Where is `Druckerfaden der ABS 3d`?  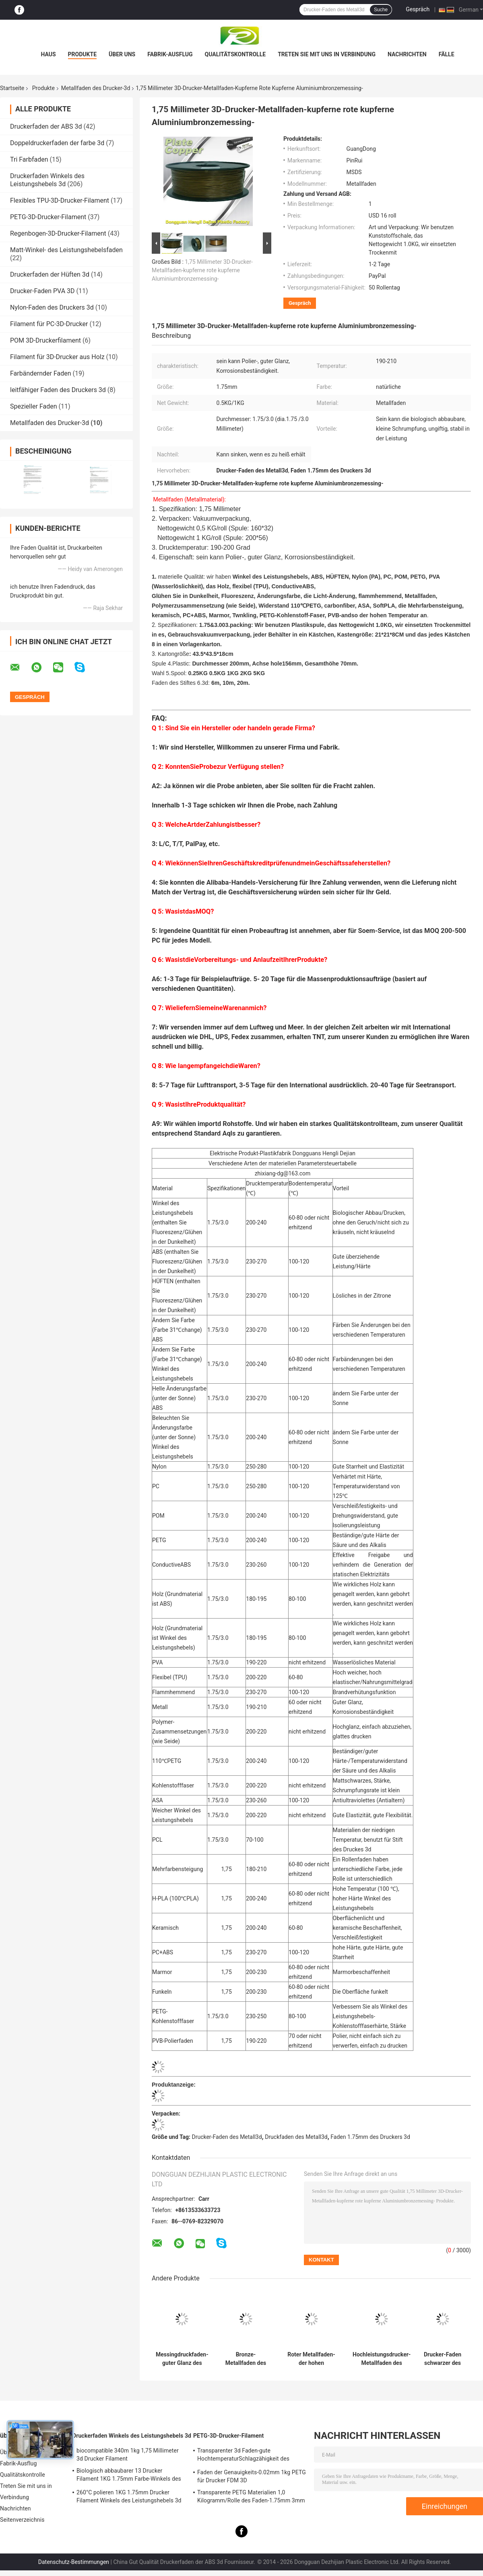 Druckerfaden der ABS 3d is located at coordinates (46, 126).